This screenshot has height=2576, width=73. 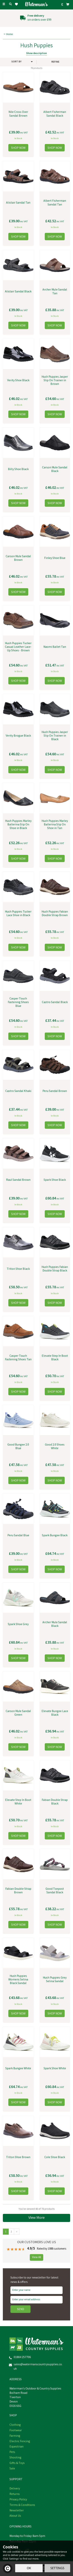 I want to click on Sale, so click(x=12, y=2469).